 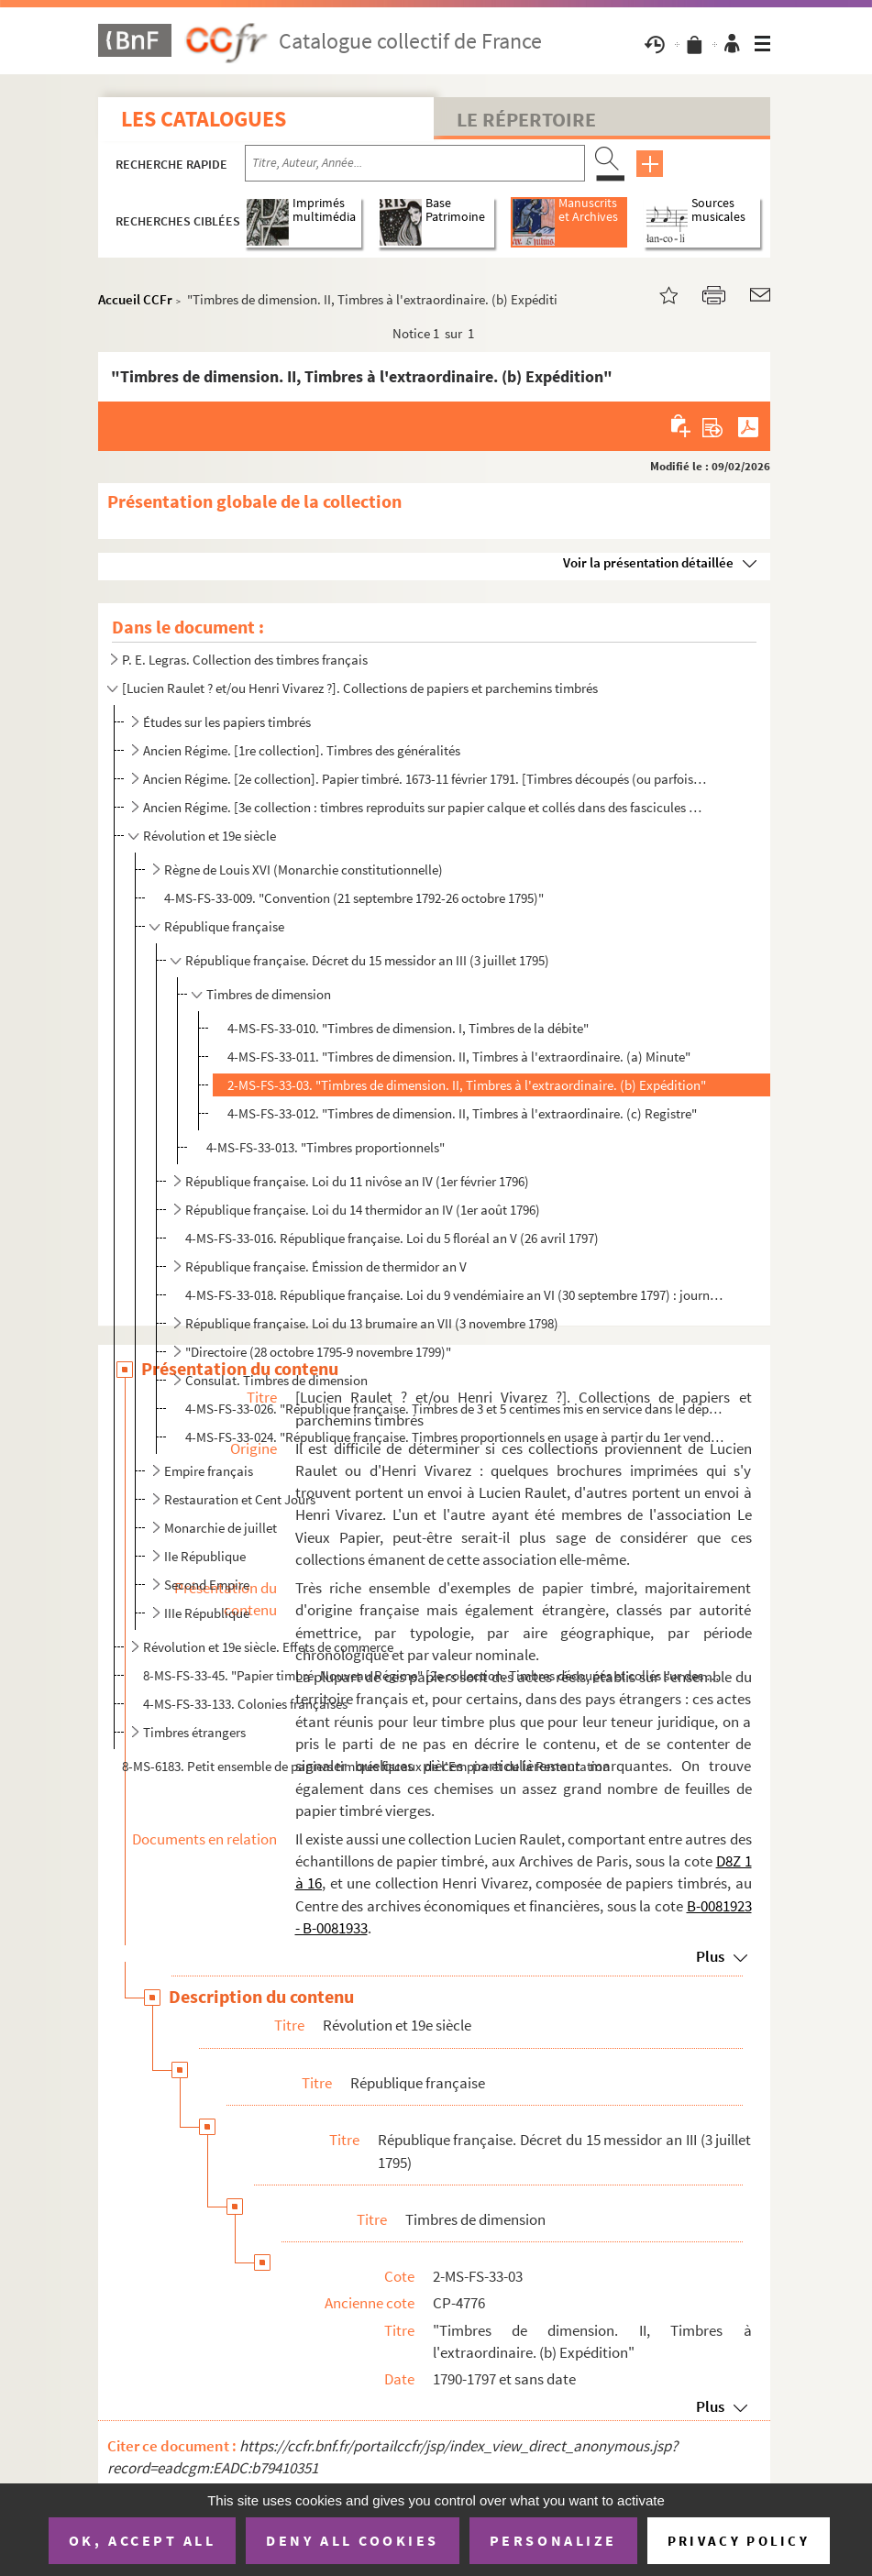 What do you see at coordinates (408, 1028) in the screenshot?
I see `4-MS-FS-33-010. "Timbres de dimension. I, Timbres de la débite"` at bounding box center [408, 1028].